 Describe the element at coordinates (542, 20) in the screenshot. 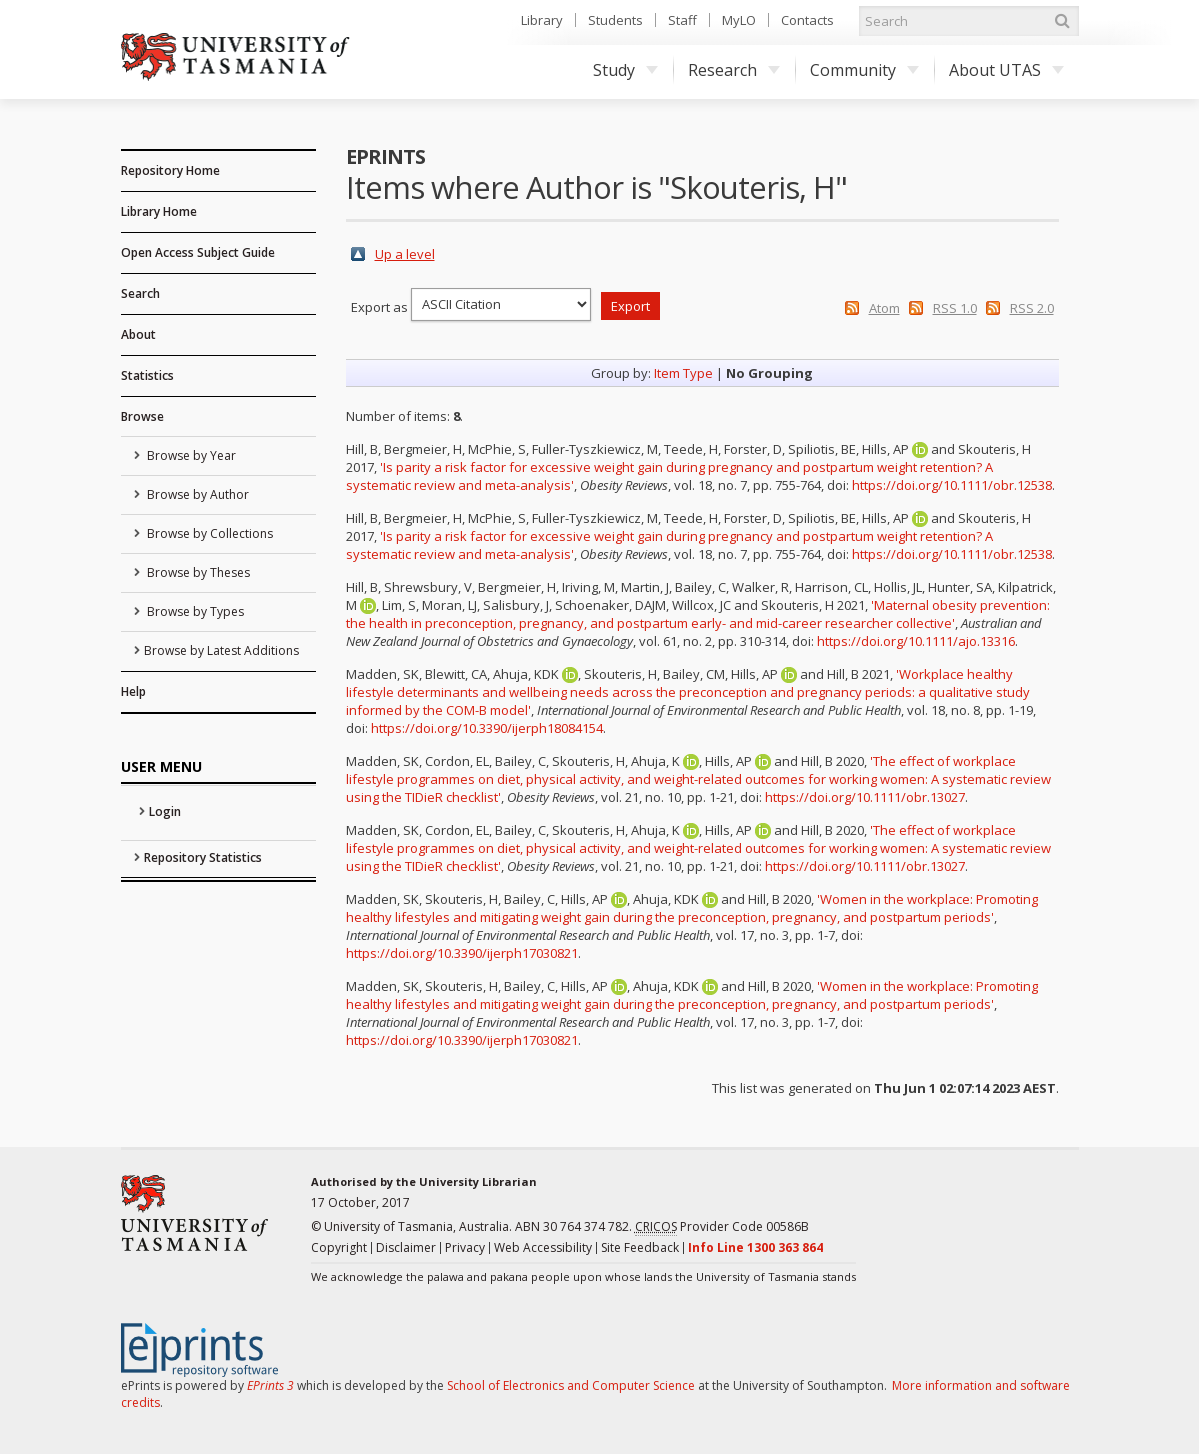

I see `Library` at that location.